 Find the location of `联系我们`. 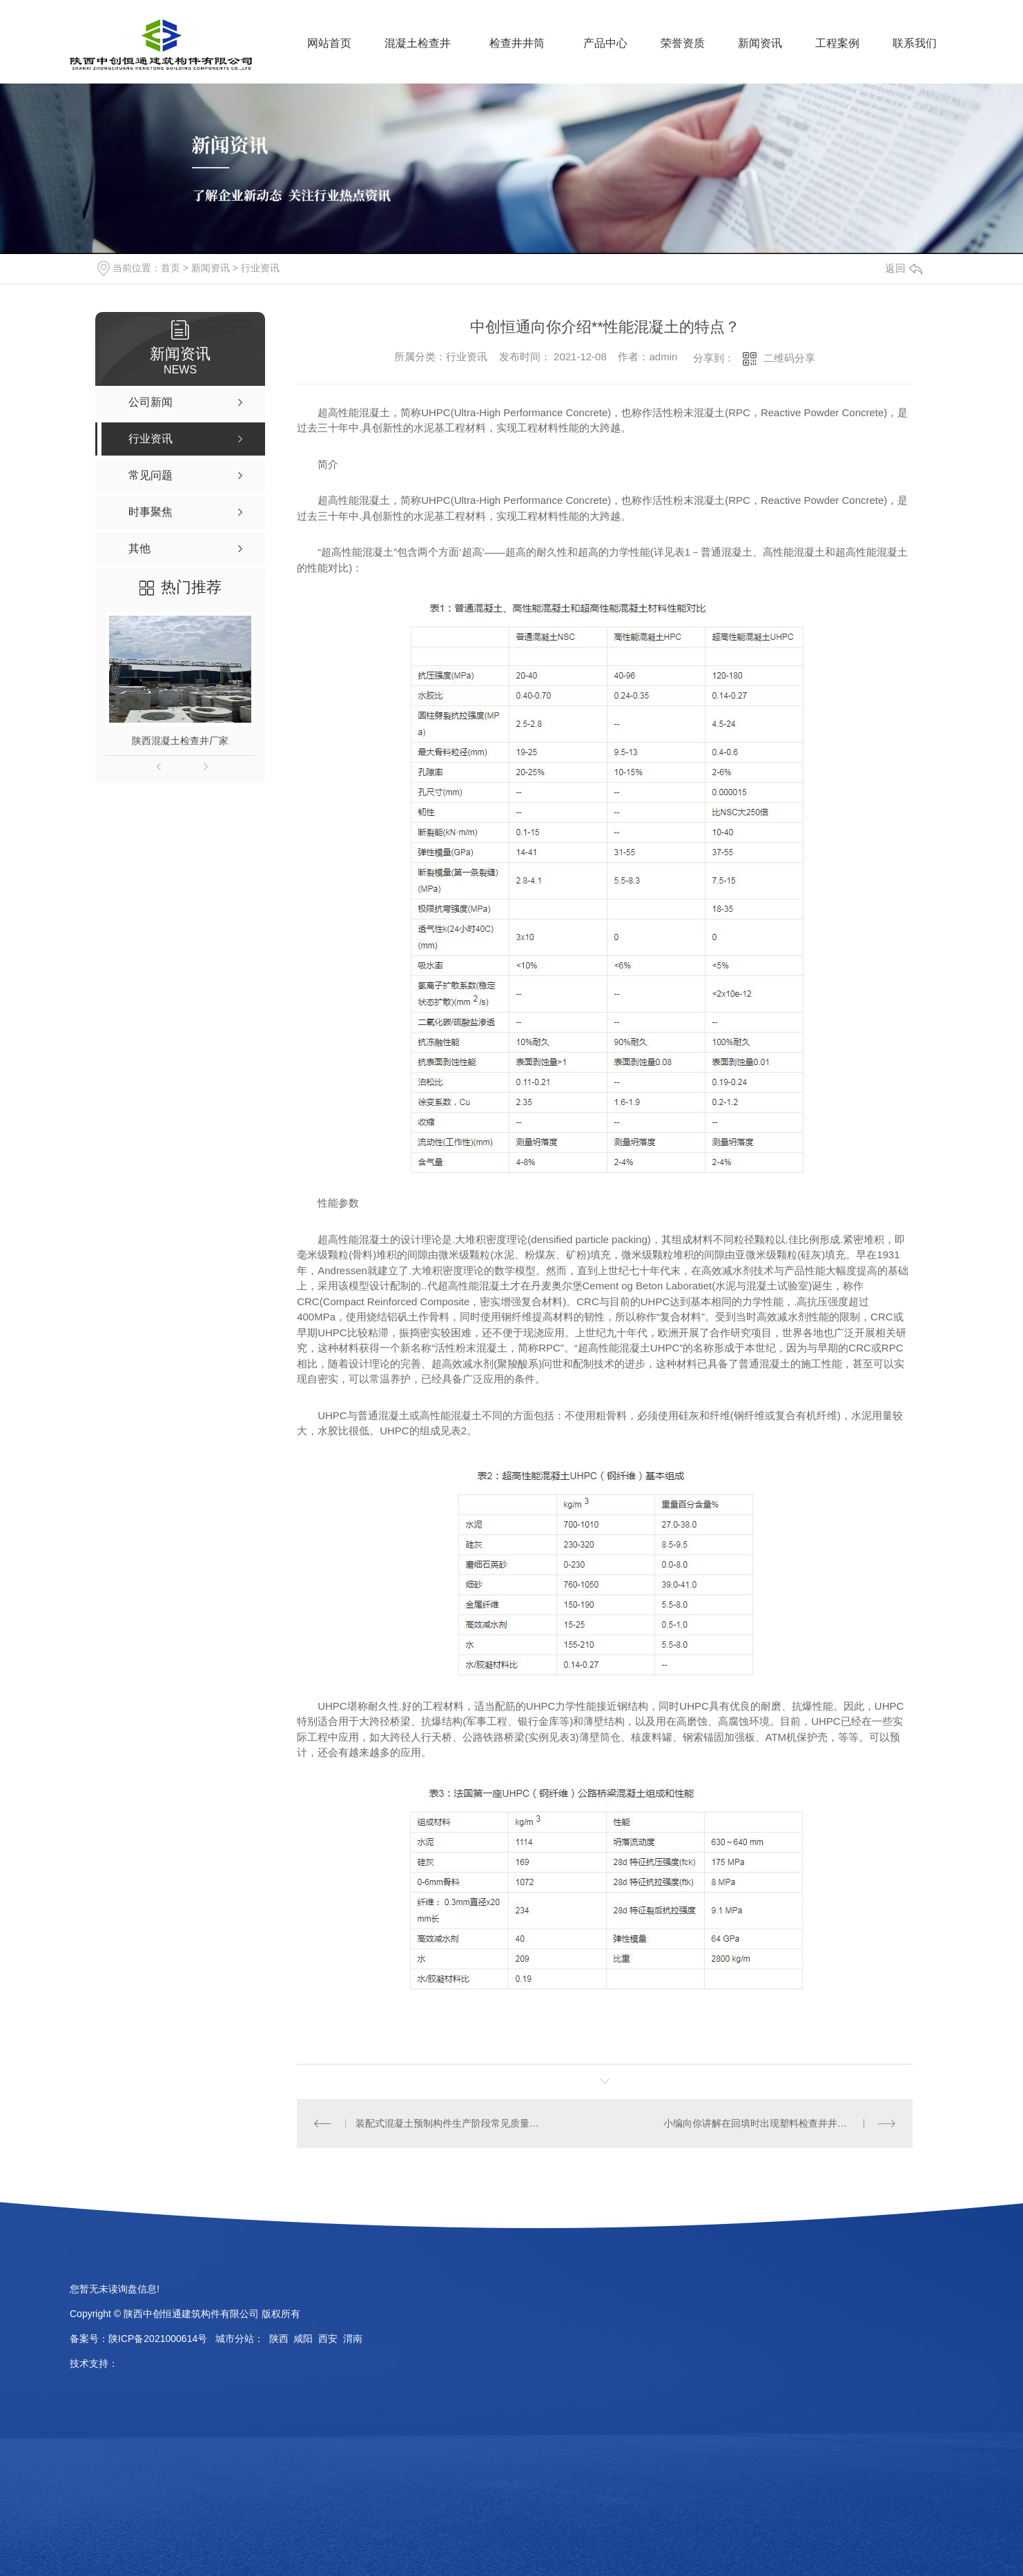

联系我们 is located at coordinates (915, 43).